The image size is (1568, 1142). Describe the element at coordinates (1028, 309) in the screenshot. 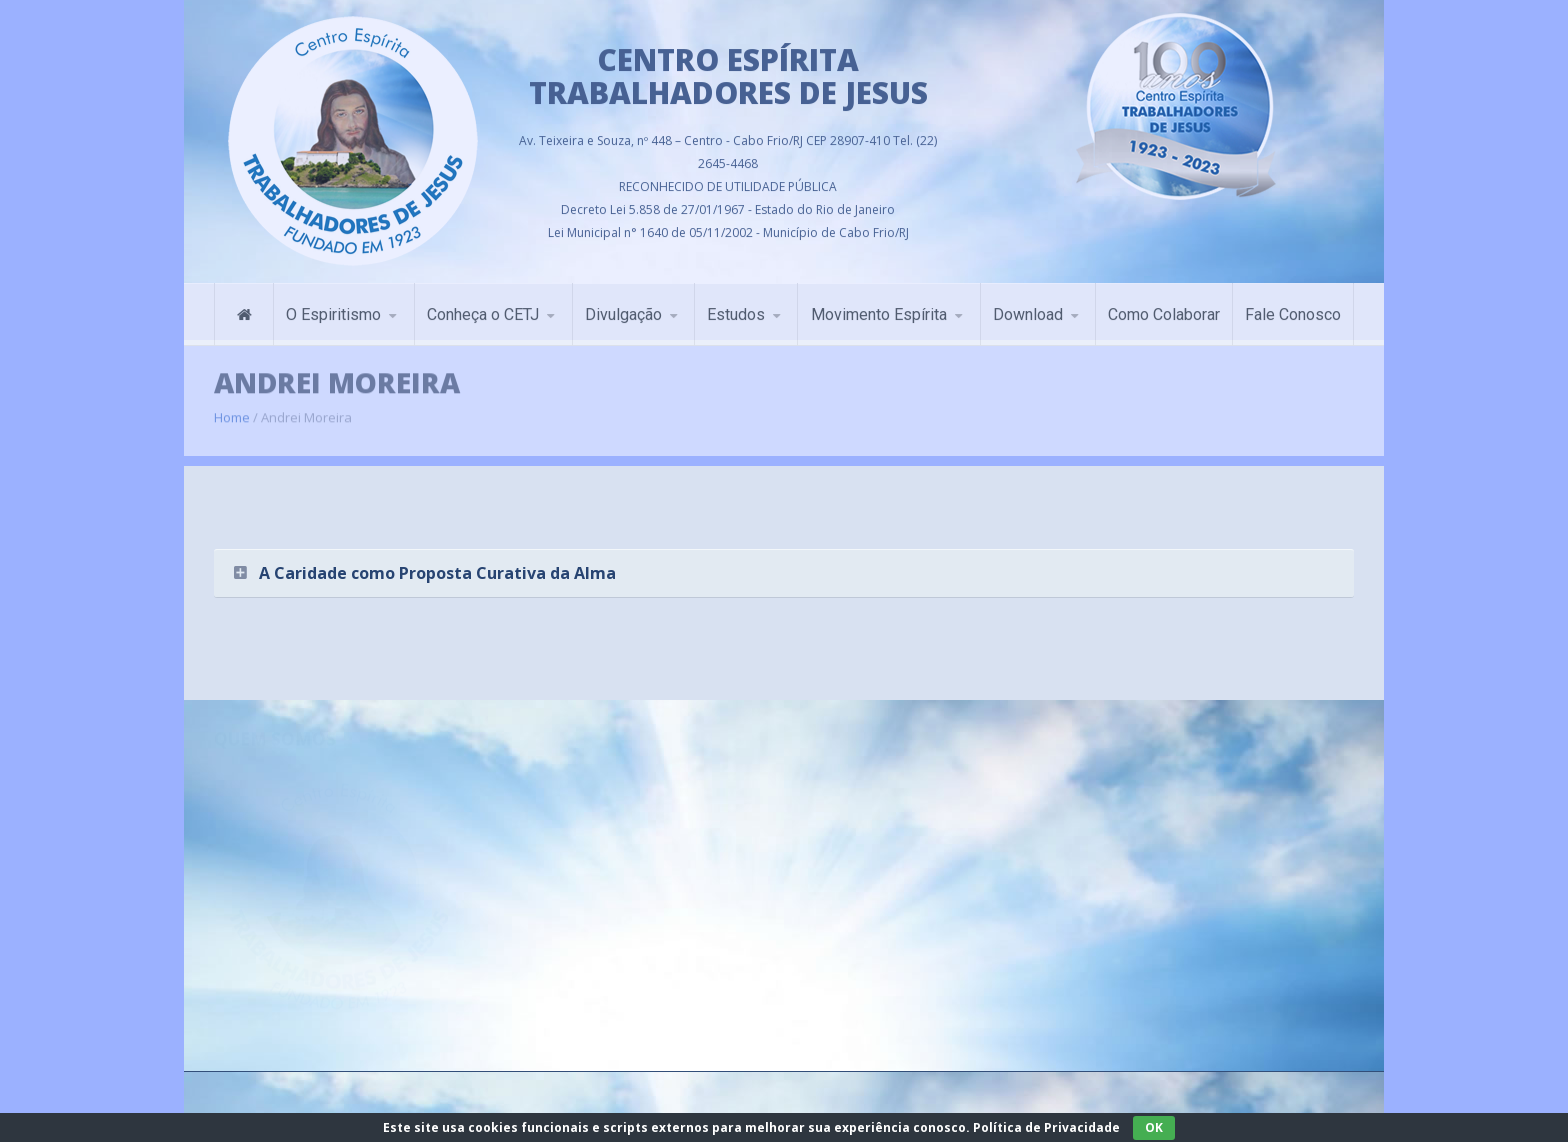

I see `Download` at that location.